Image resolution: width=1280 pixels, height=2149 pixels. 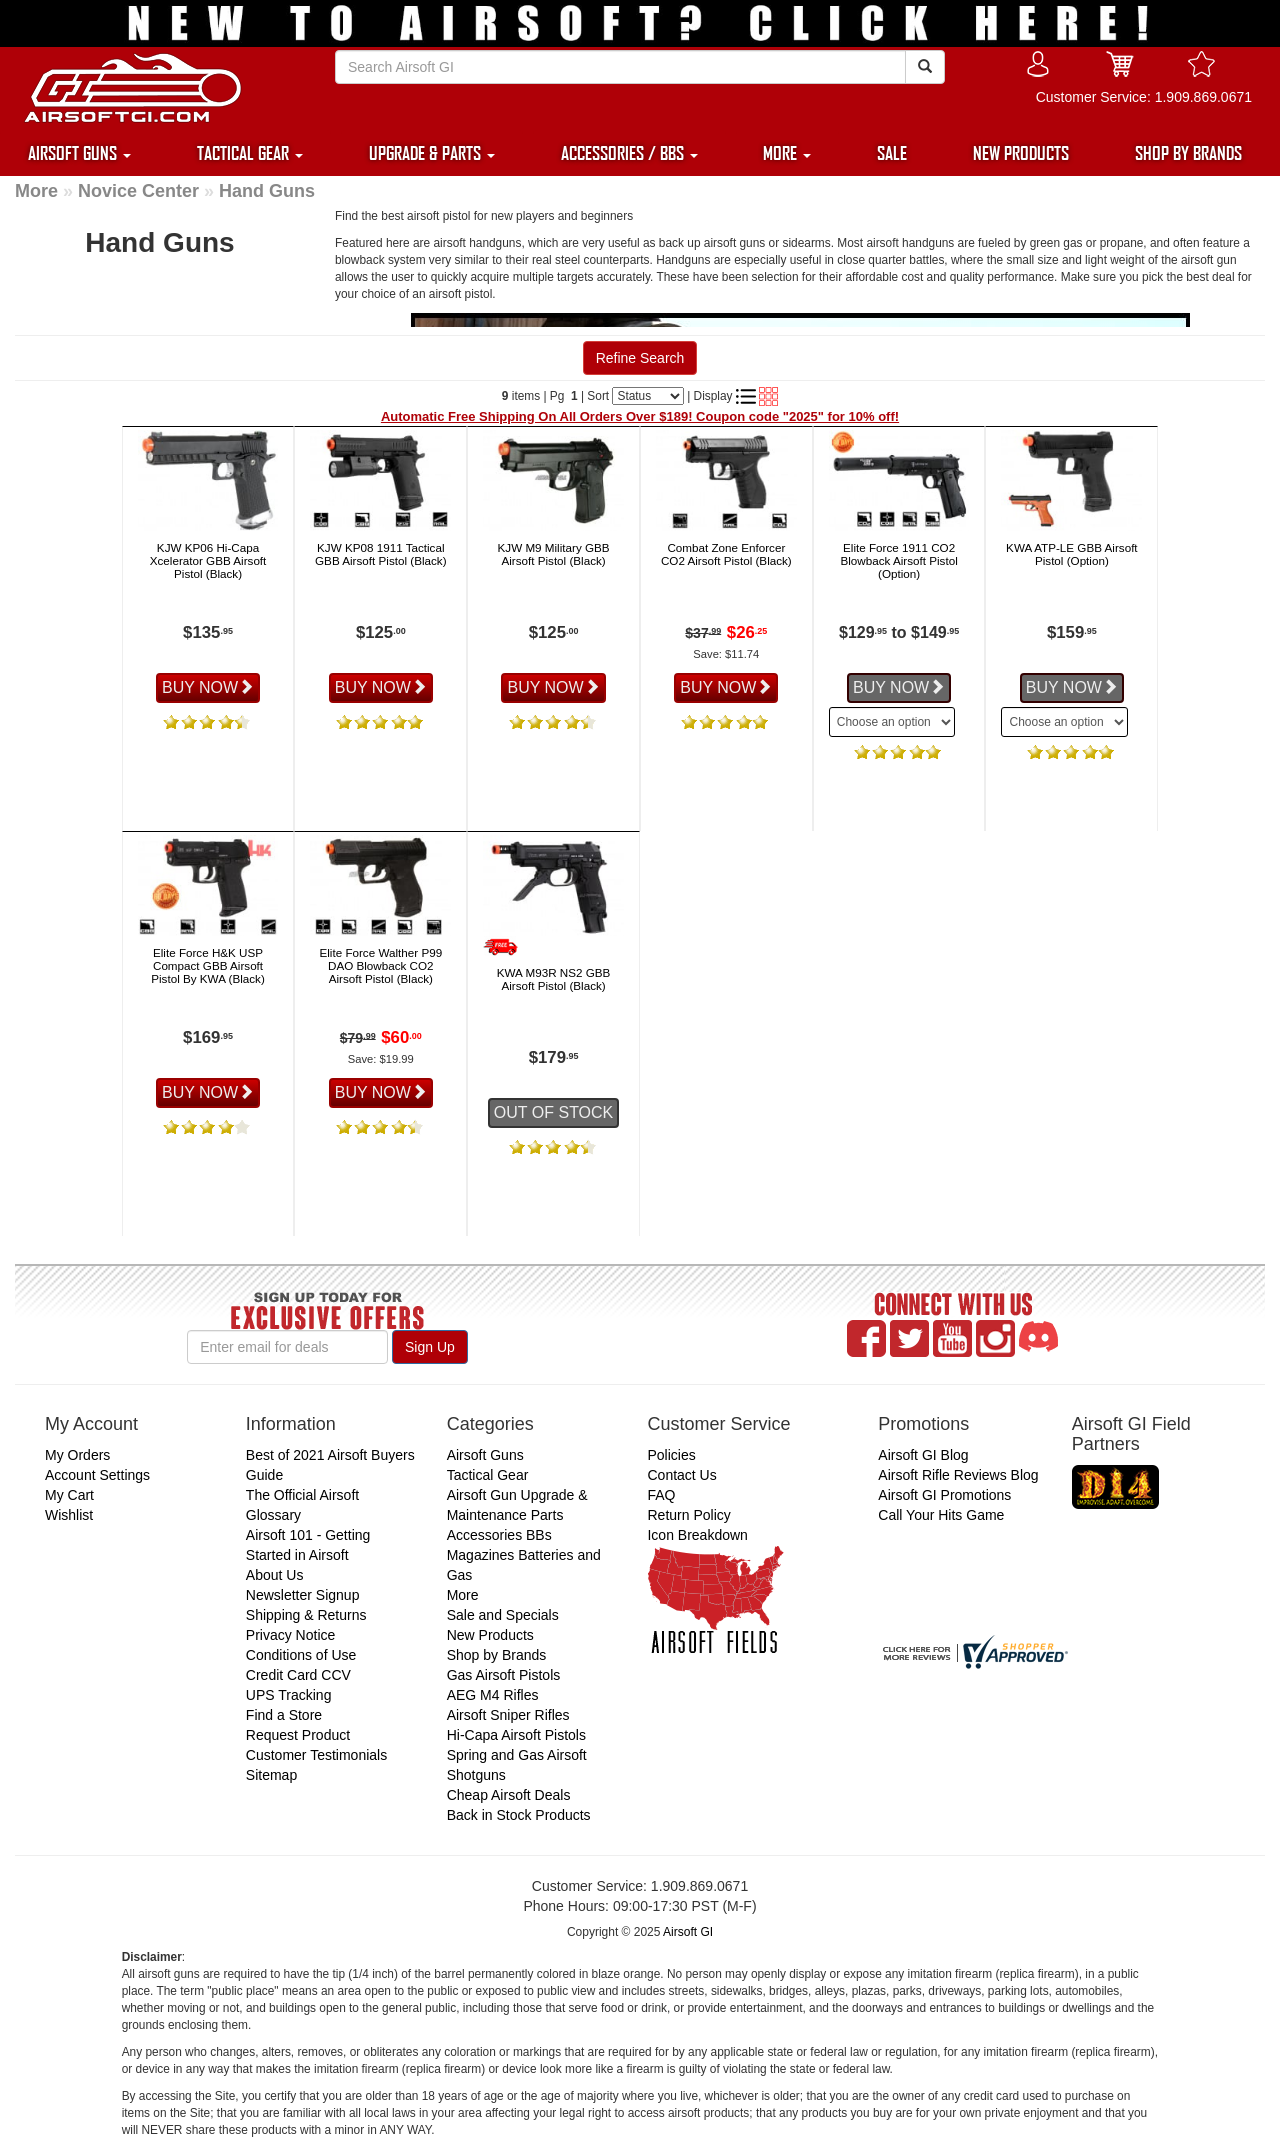 What do you see at coordinates (69, 1515) in the screenshot?
I see `Wishlist` at bounding box center [69, 1515].